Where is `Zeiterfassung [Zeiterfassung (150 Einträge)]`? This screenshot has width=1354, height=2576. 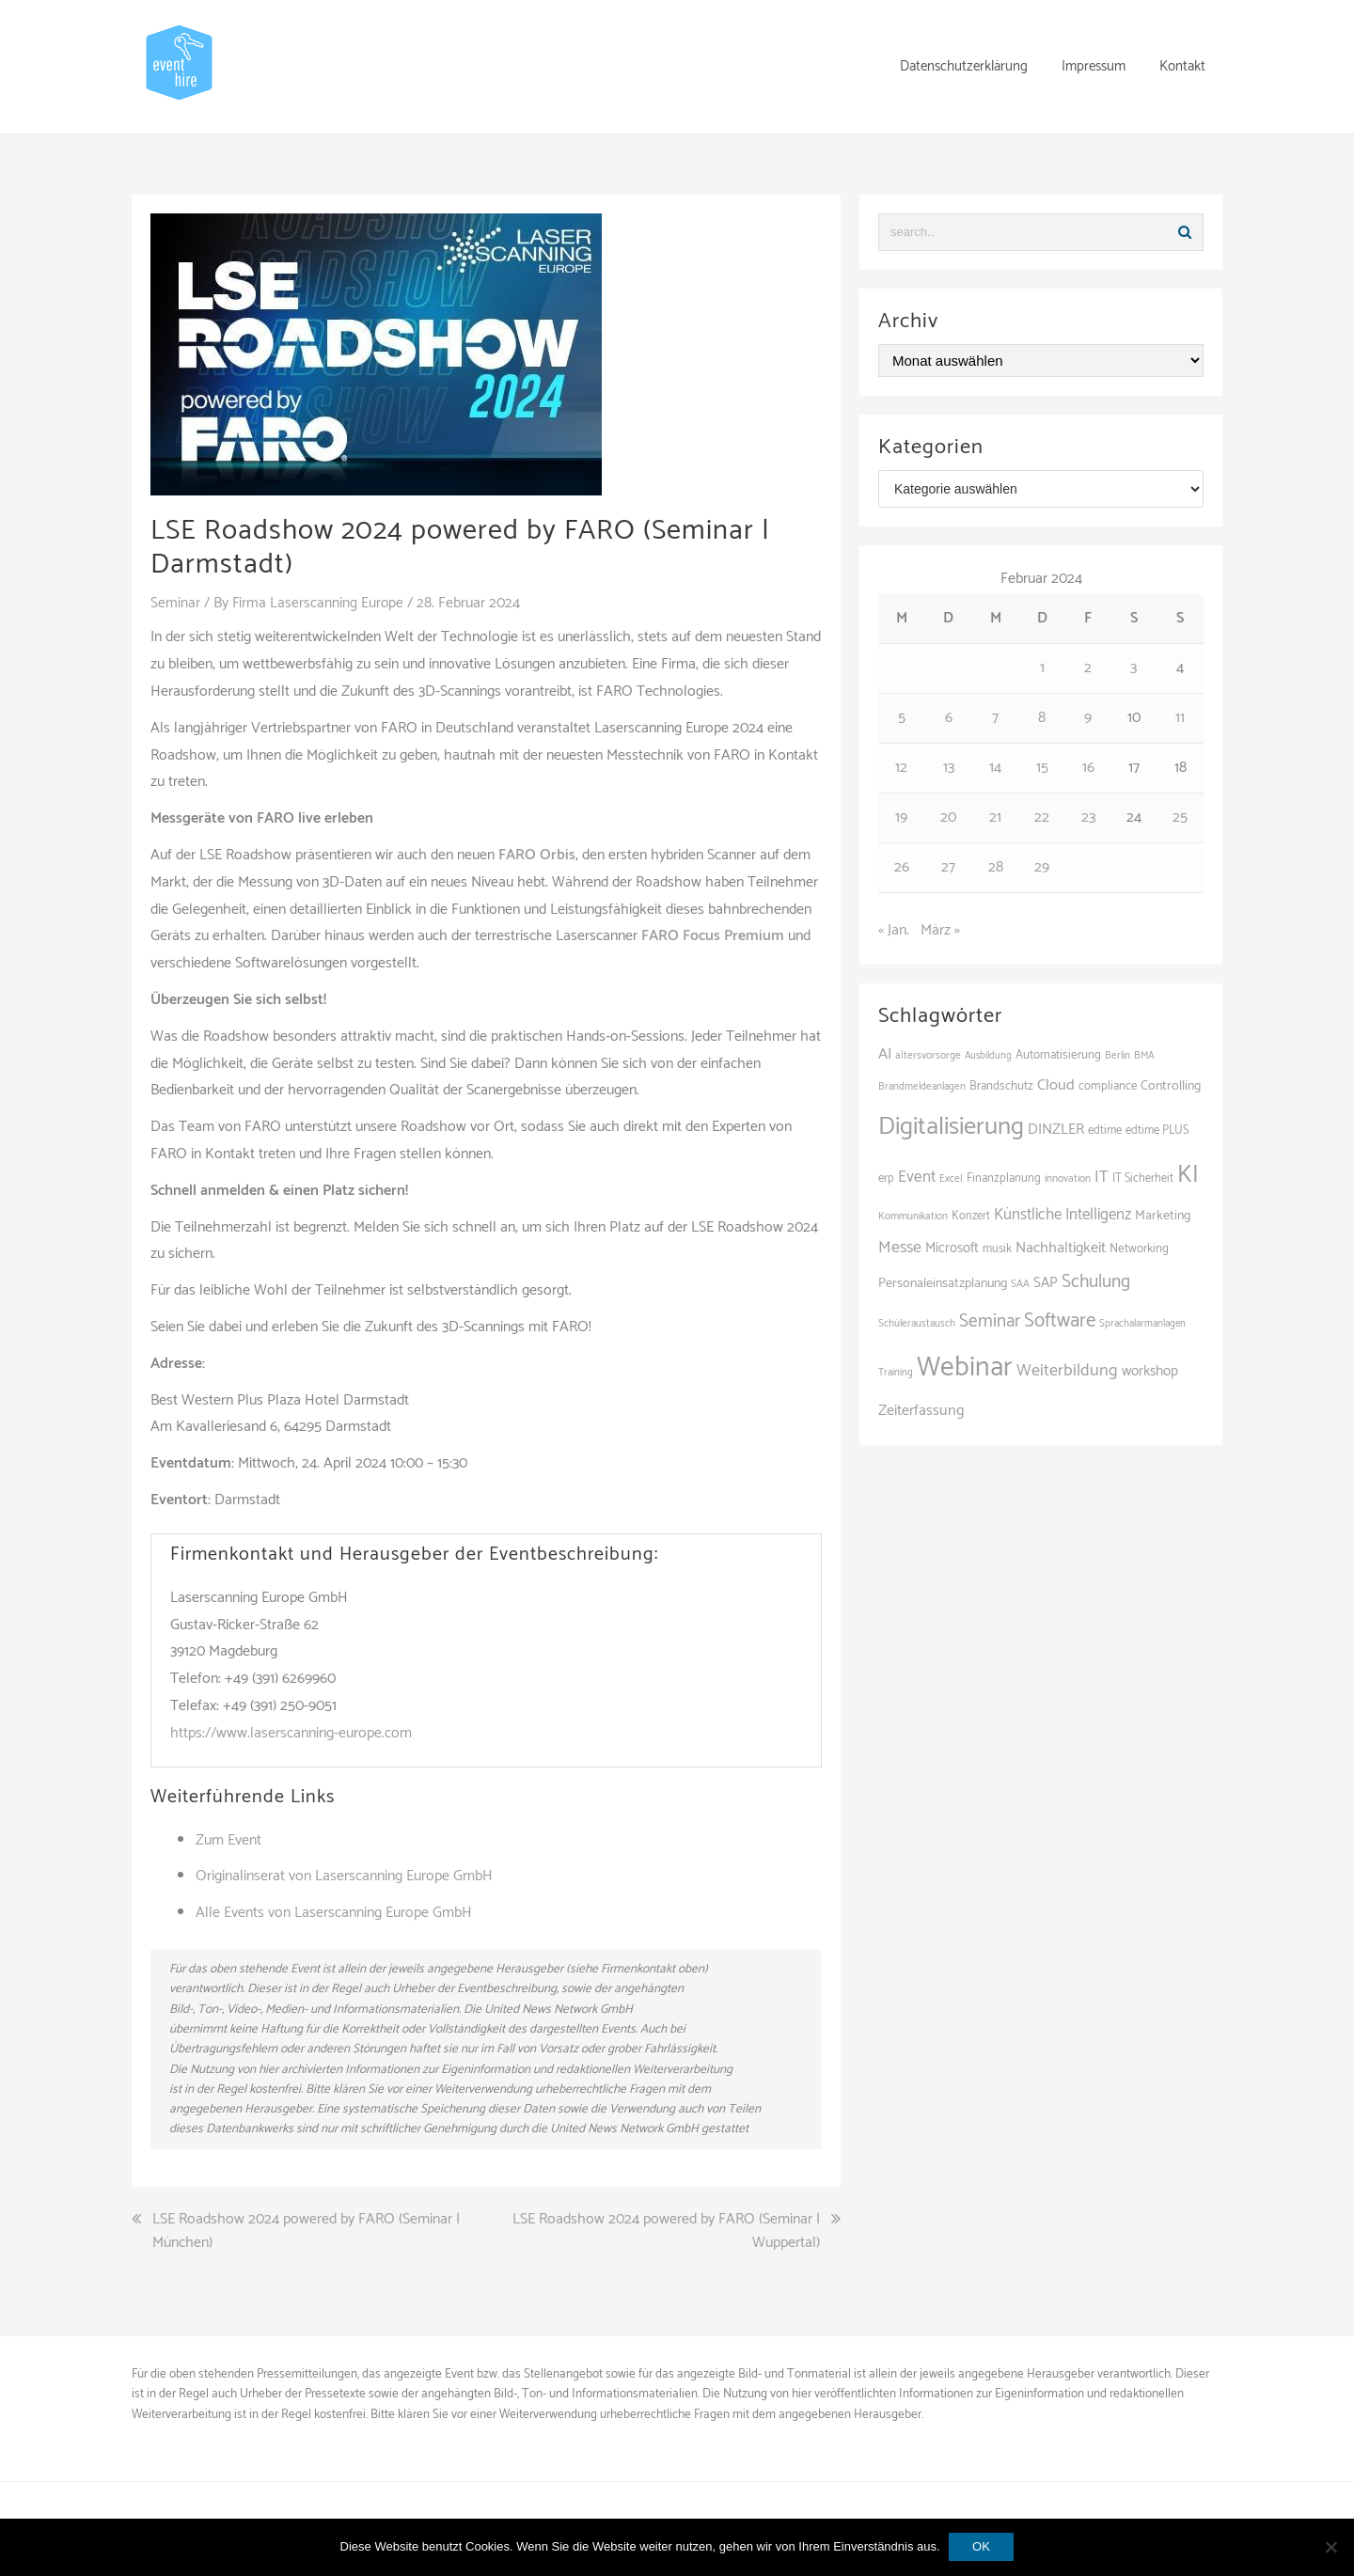 Zeiterfassung [Zeiterfassung (150 Einträge)] is located at coordinates (921, 1410).